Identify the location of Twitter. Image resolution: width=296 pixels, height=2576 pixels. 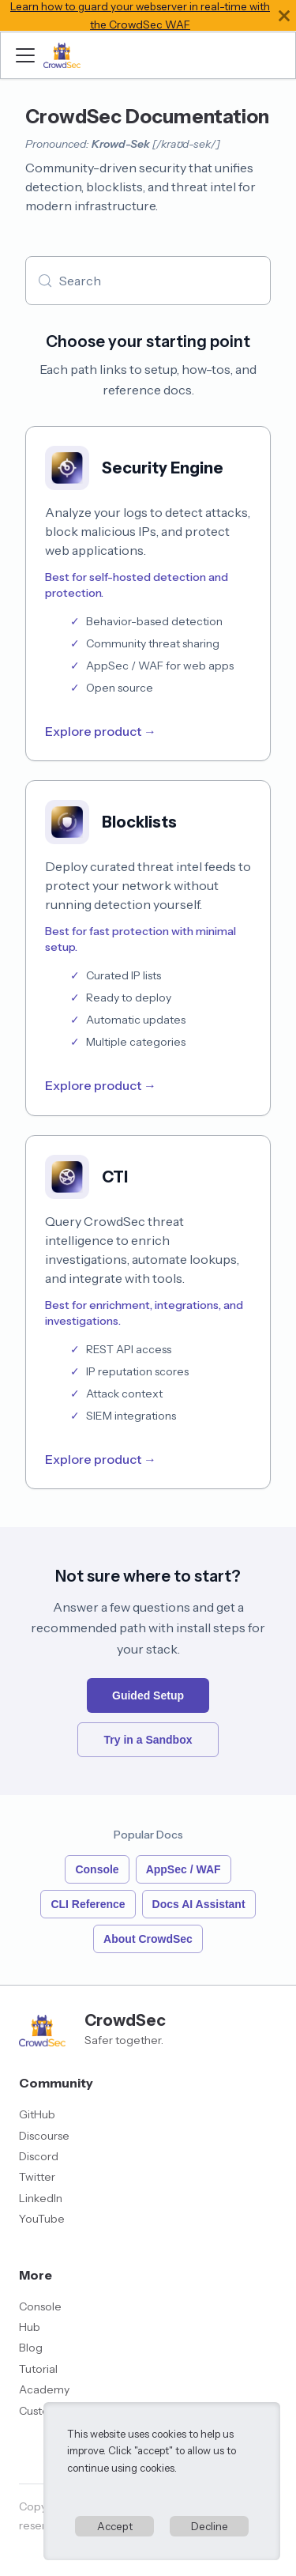
(37, 2177).